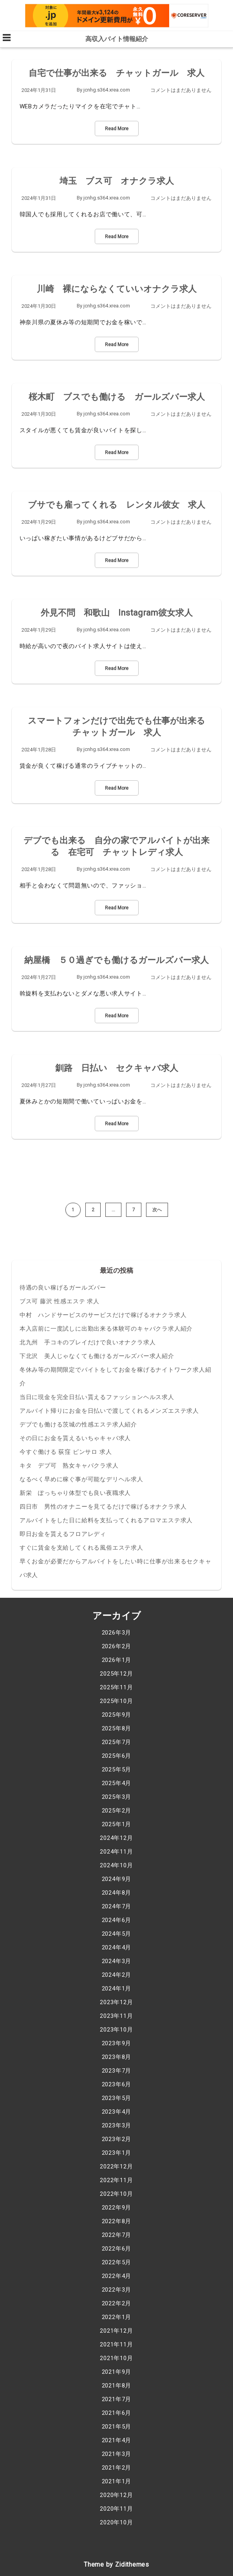 This screenshot has width=233, height=2576. I want to click on 2022年11月, so click(116, 2180).